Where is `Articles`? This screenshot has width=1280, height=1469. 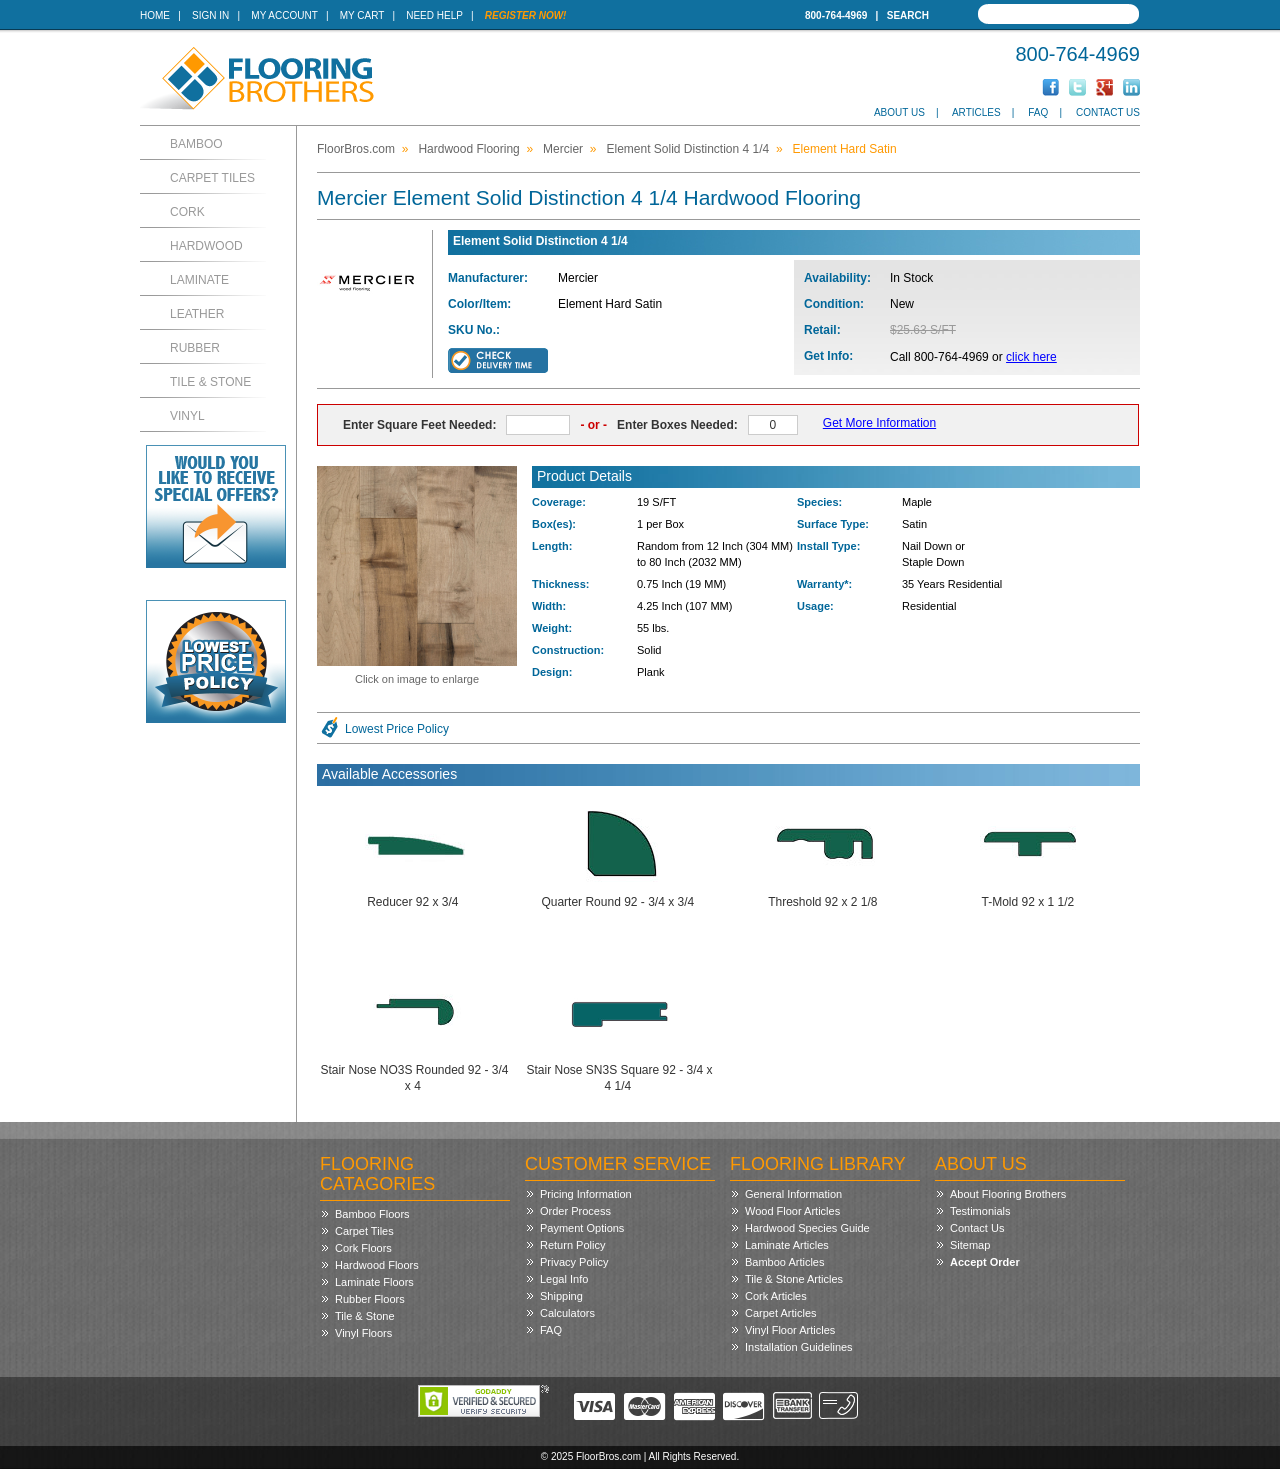 Articles is located at coordinates (976, 112).